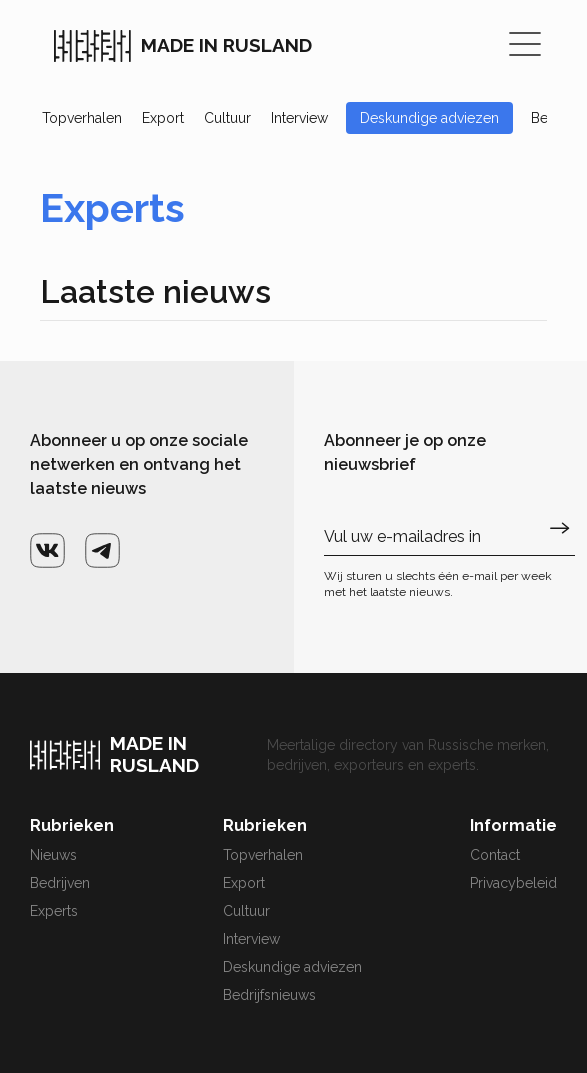  I want to click on Export, so click(163, 118).